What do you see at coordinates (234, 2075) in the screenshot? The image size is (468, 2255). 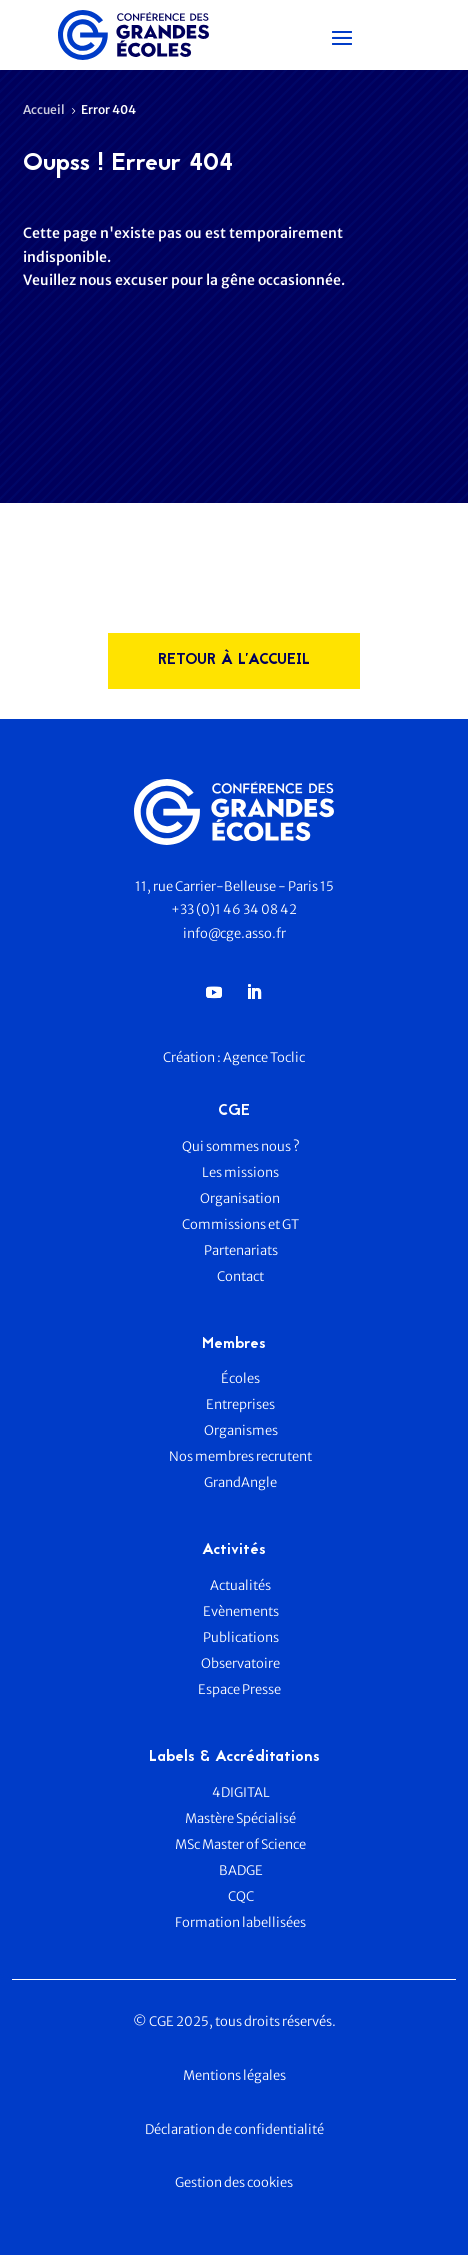 I see `Mentions légales` at bounding box center [234, 2075].